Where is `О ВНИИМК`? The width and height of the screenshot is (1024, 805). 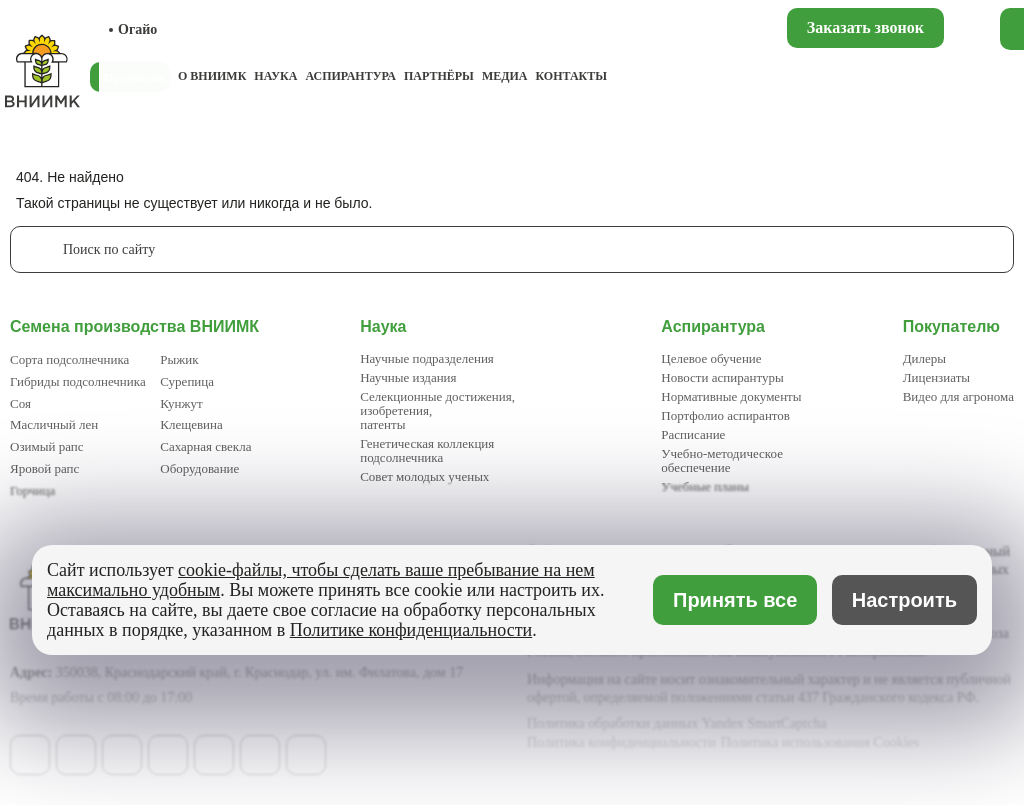
О ВНИИМК is located at coordinates (212, 76).